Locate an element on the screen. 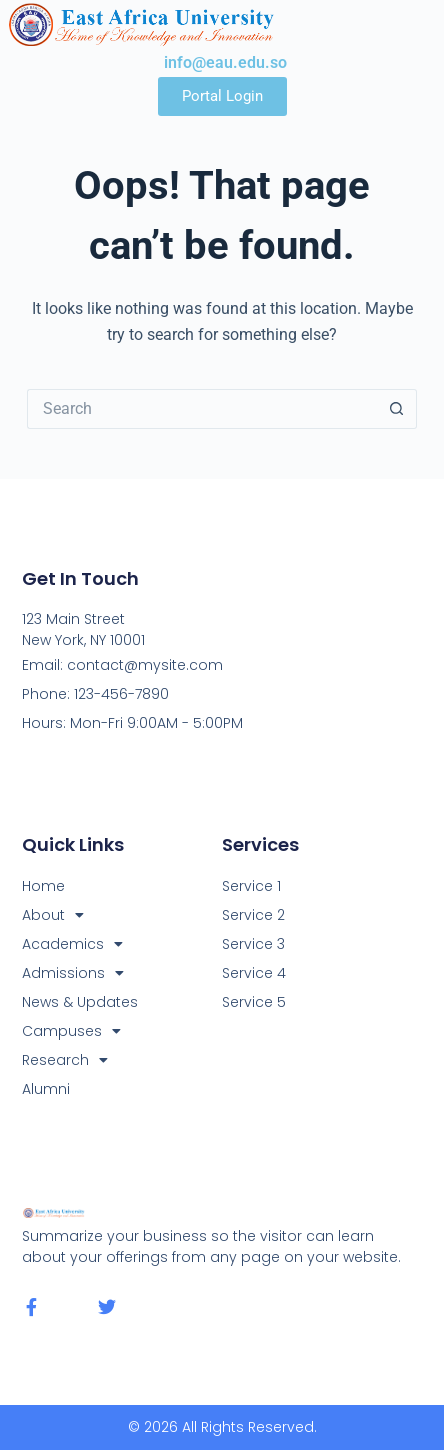 The width and height of the screenshot is (444, 1450). About is located at coordinates (53, 915).